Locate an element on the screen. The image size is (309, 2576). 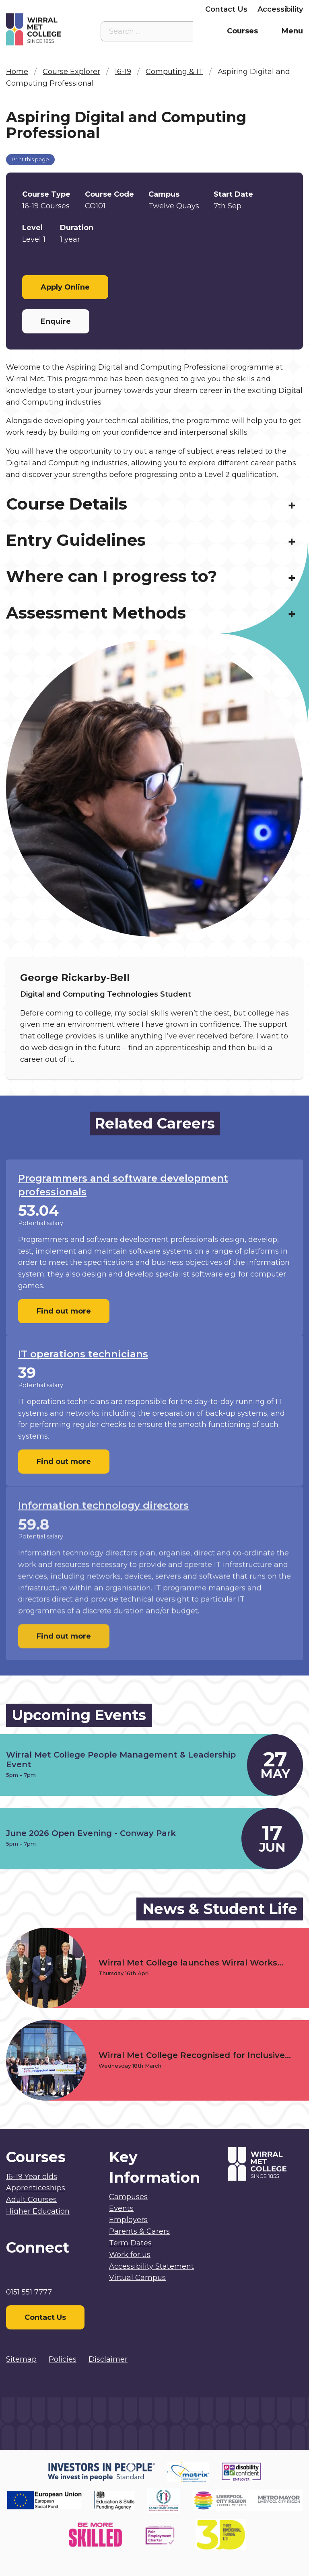
Campuses is located at coordinates (128, 2196).